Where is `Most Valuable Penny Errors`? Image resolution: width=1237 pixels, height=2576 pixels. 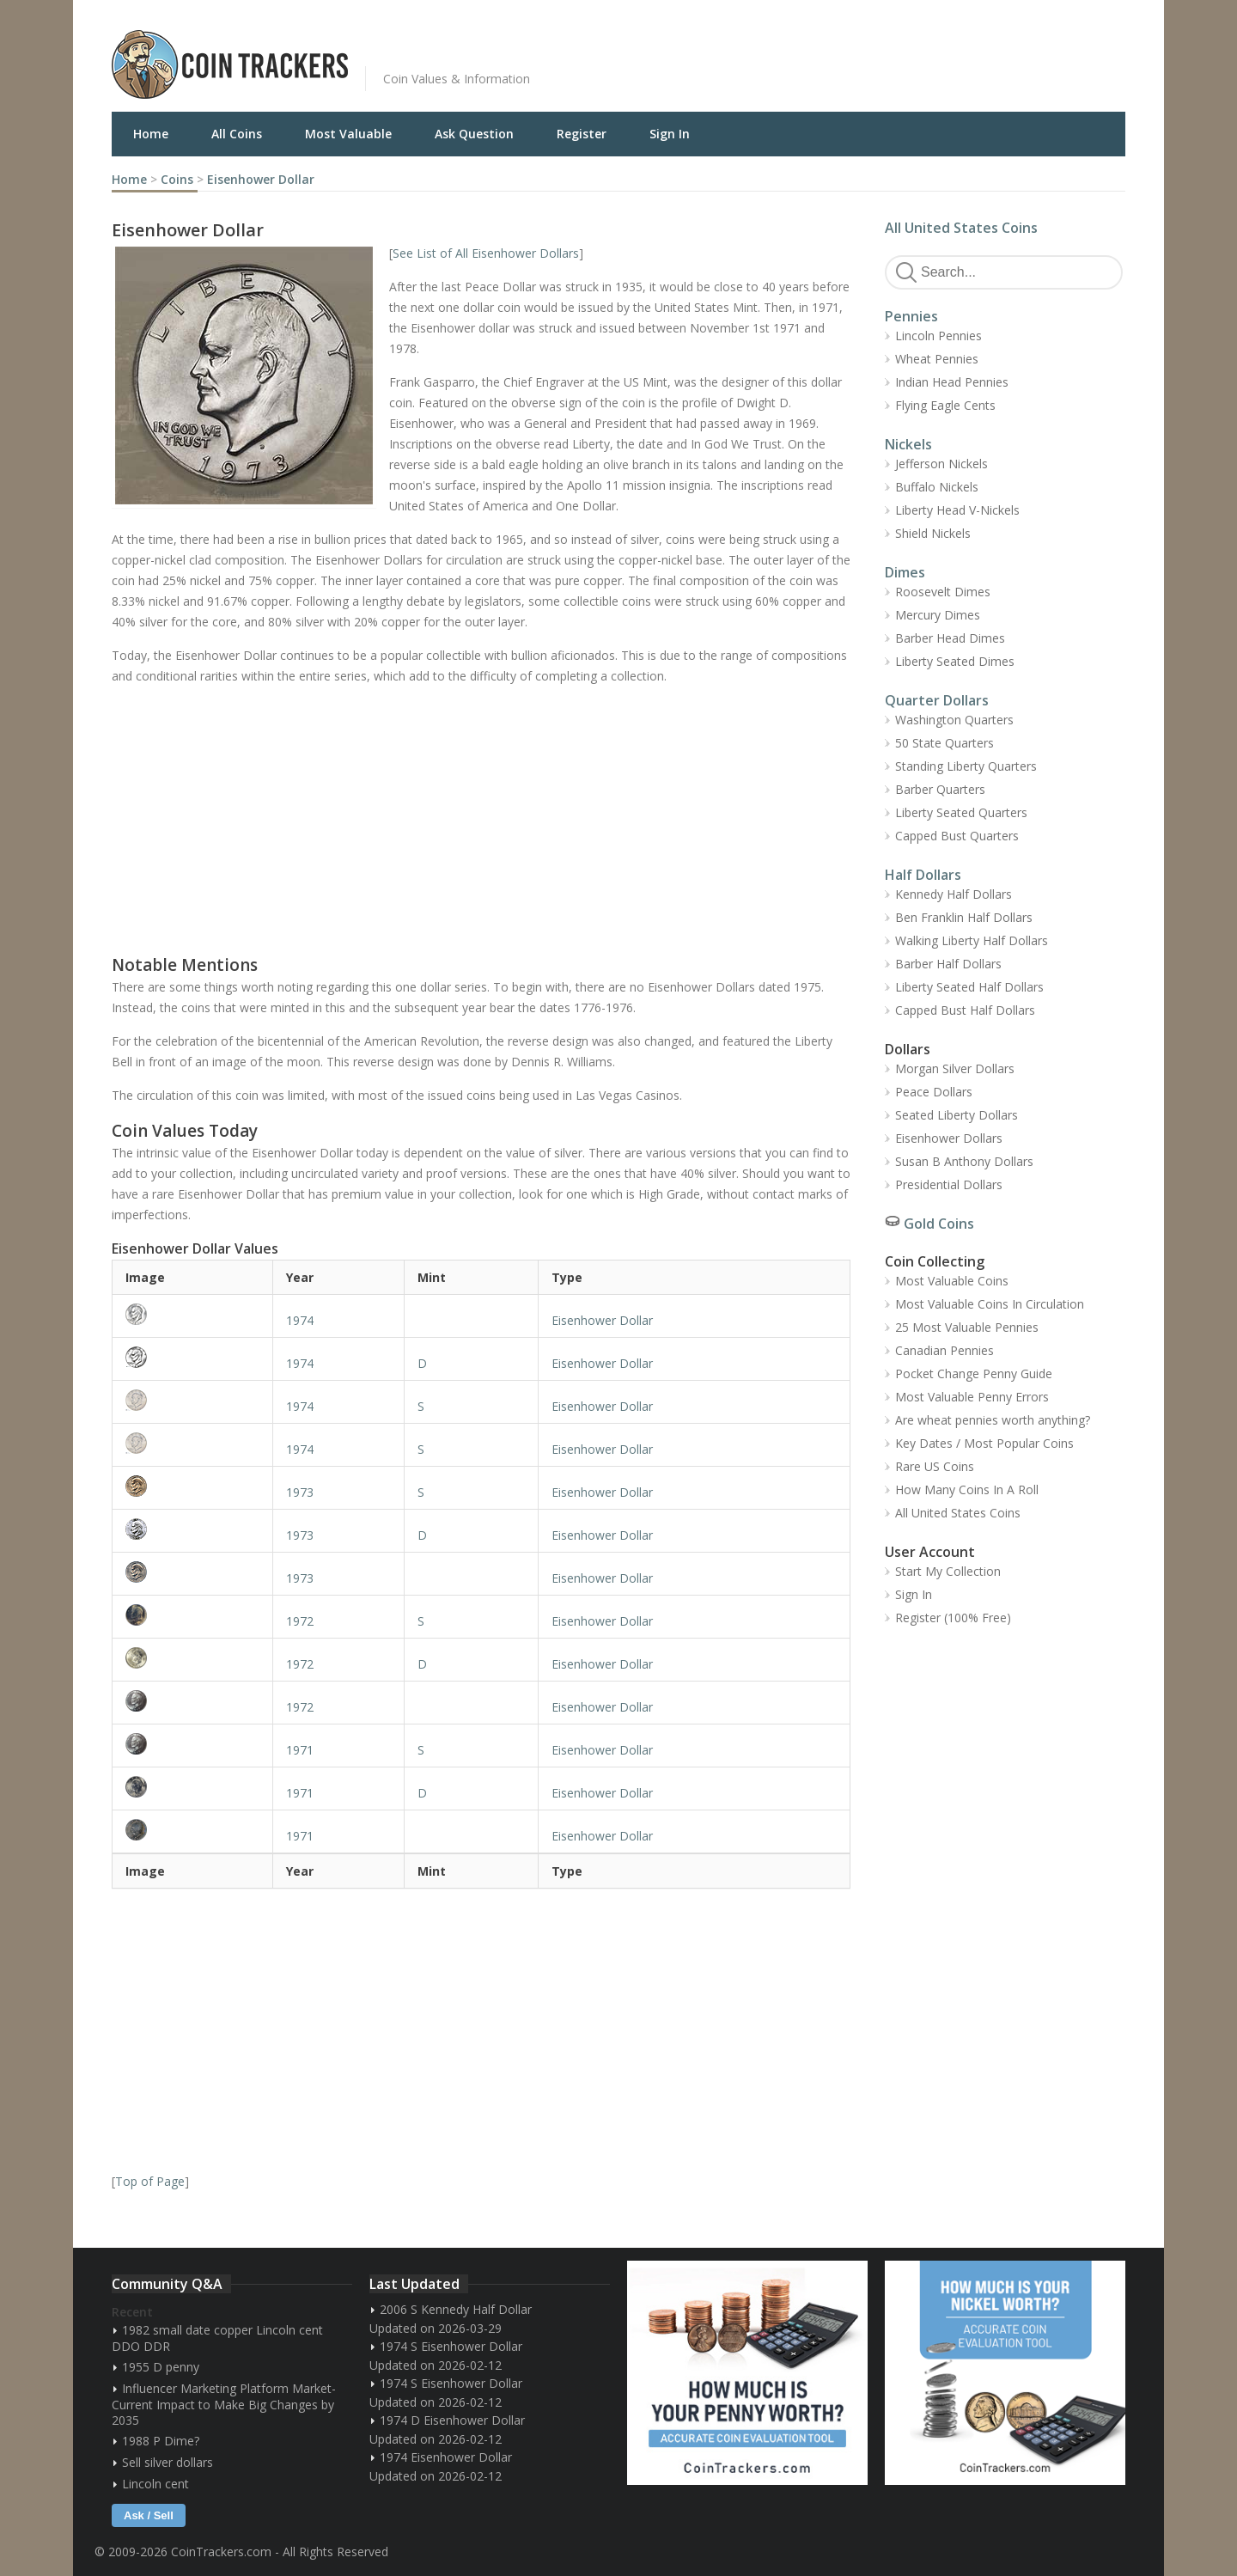 Most Valuable Penny Errors is located at coordinates (972, 1397).